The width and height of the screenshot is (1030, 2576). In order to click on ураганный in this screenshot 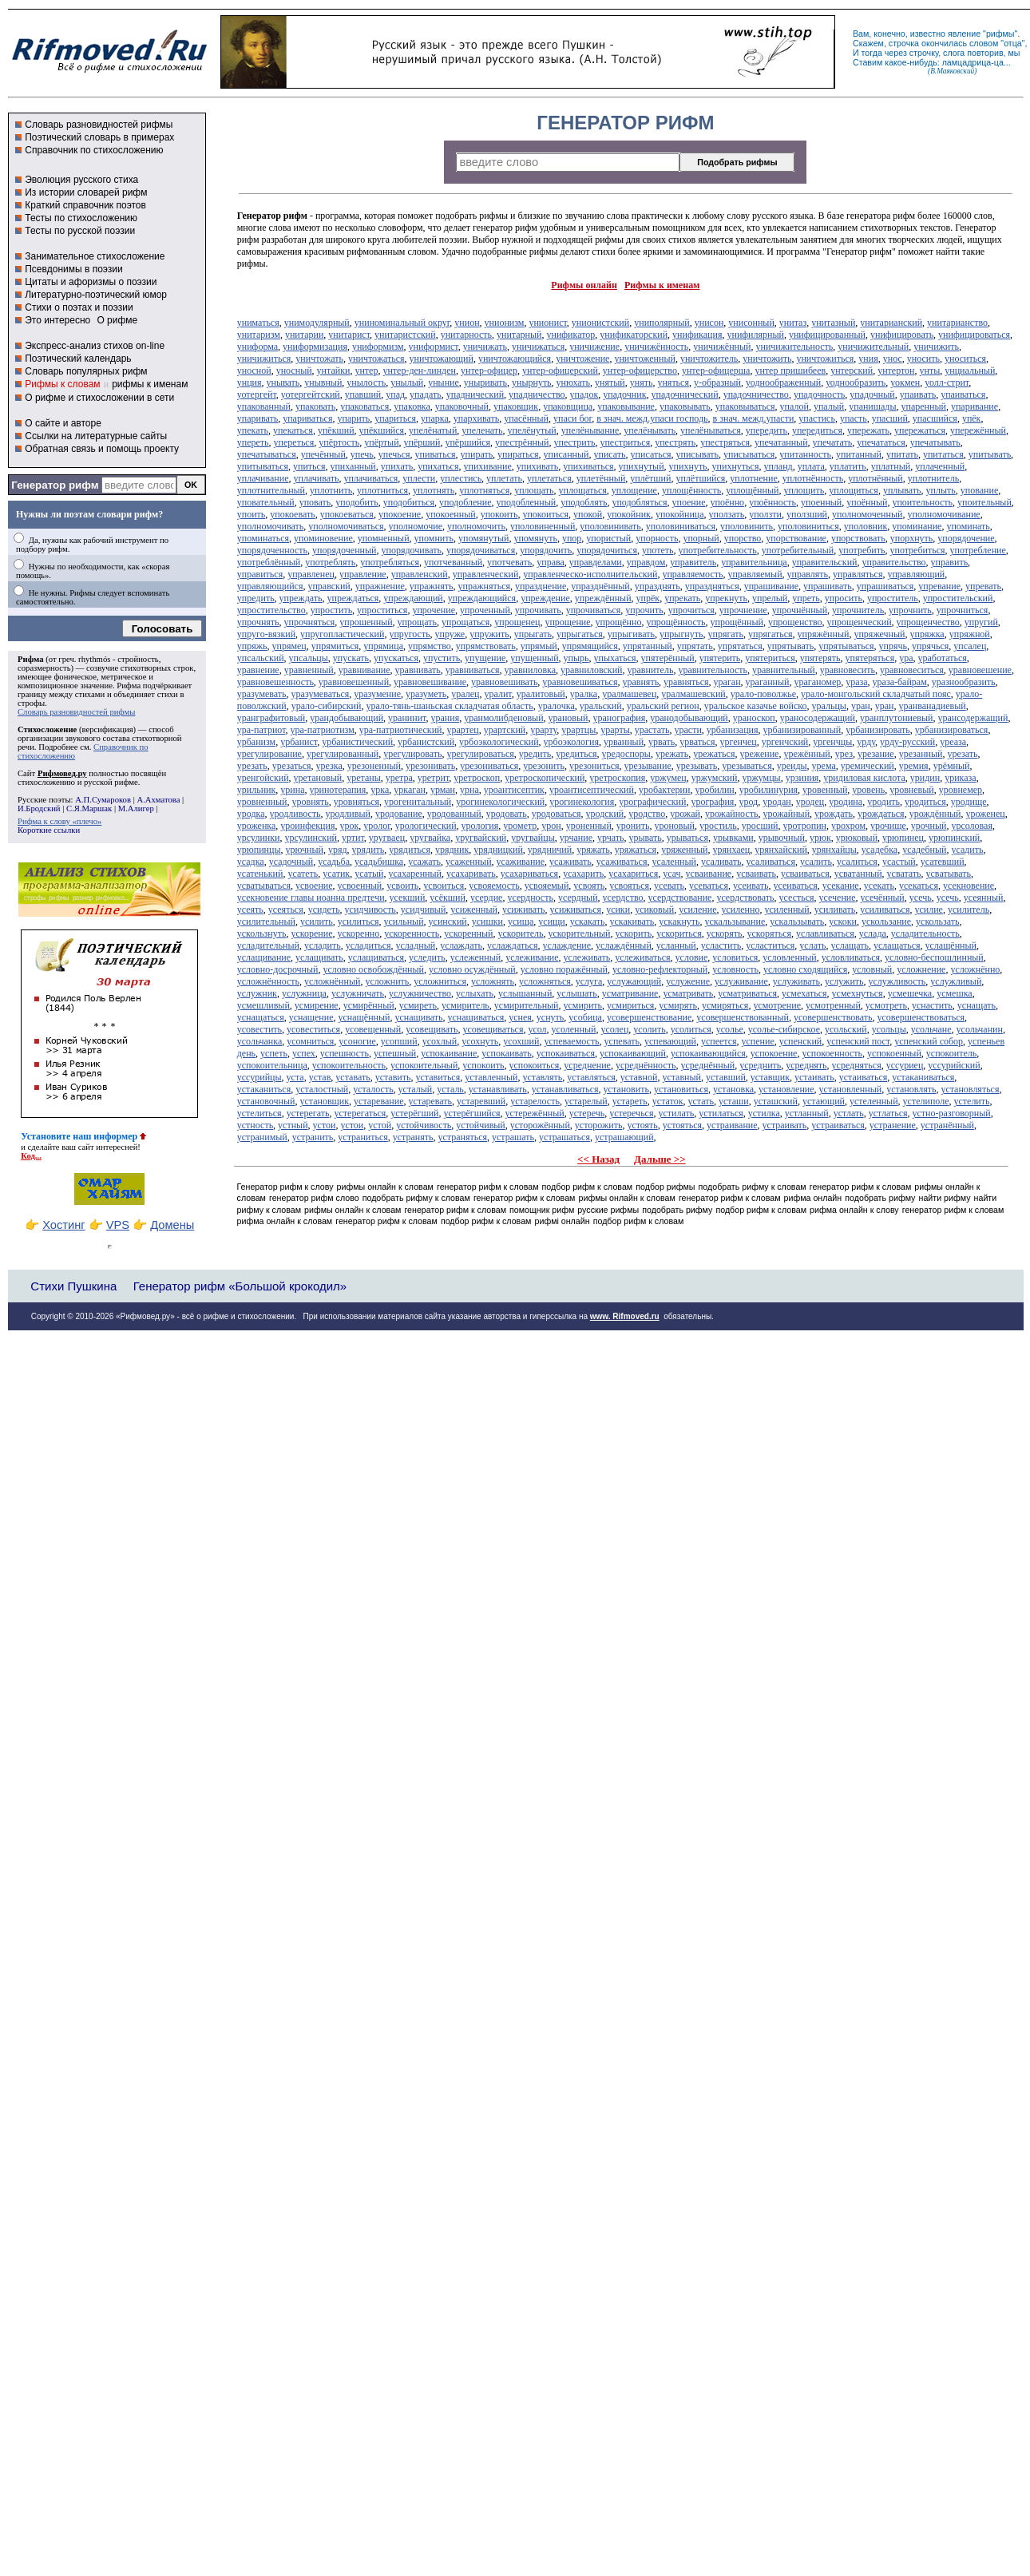, I will do `click(768, 682)`.